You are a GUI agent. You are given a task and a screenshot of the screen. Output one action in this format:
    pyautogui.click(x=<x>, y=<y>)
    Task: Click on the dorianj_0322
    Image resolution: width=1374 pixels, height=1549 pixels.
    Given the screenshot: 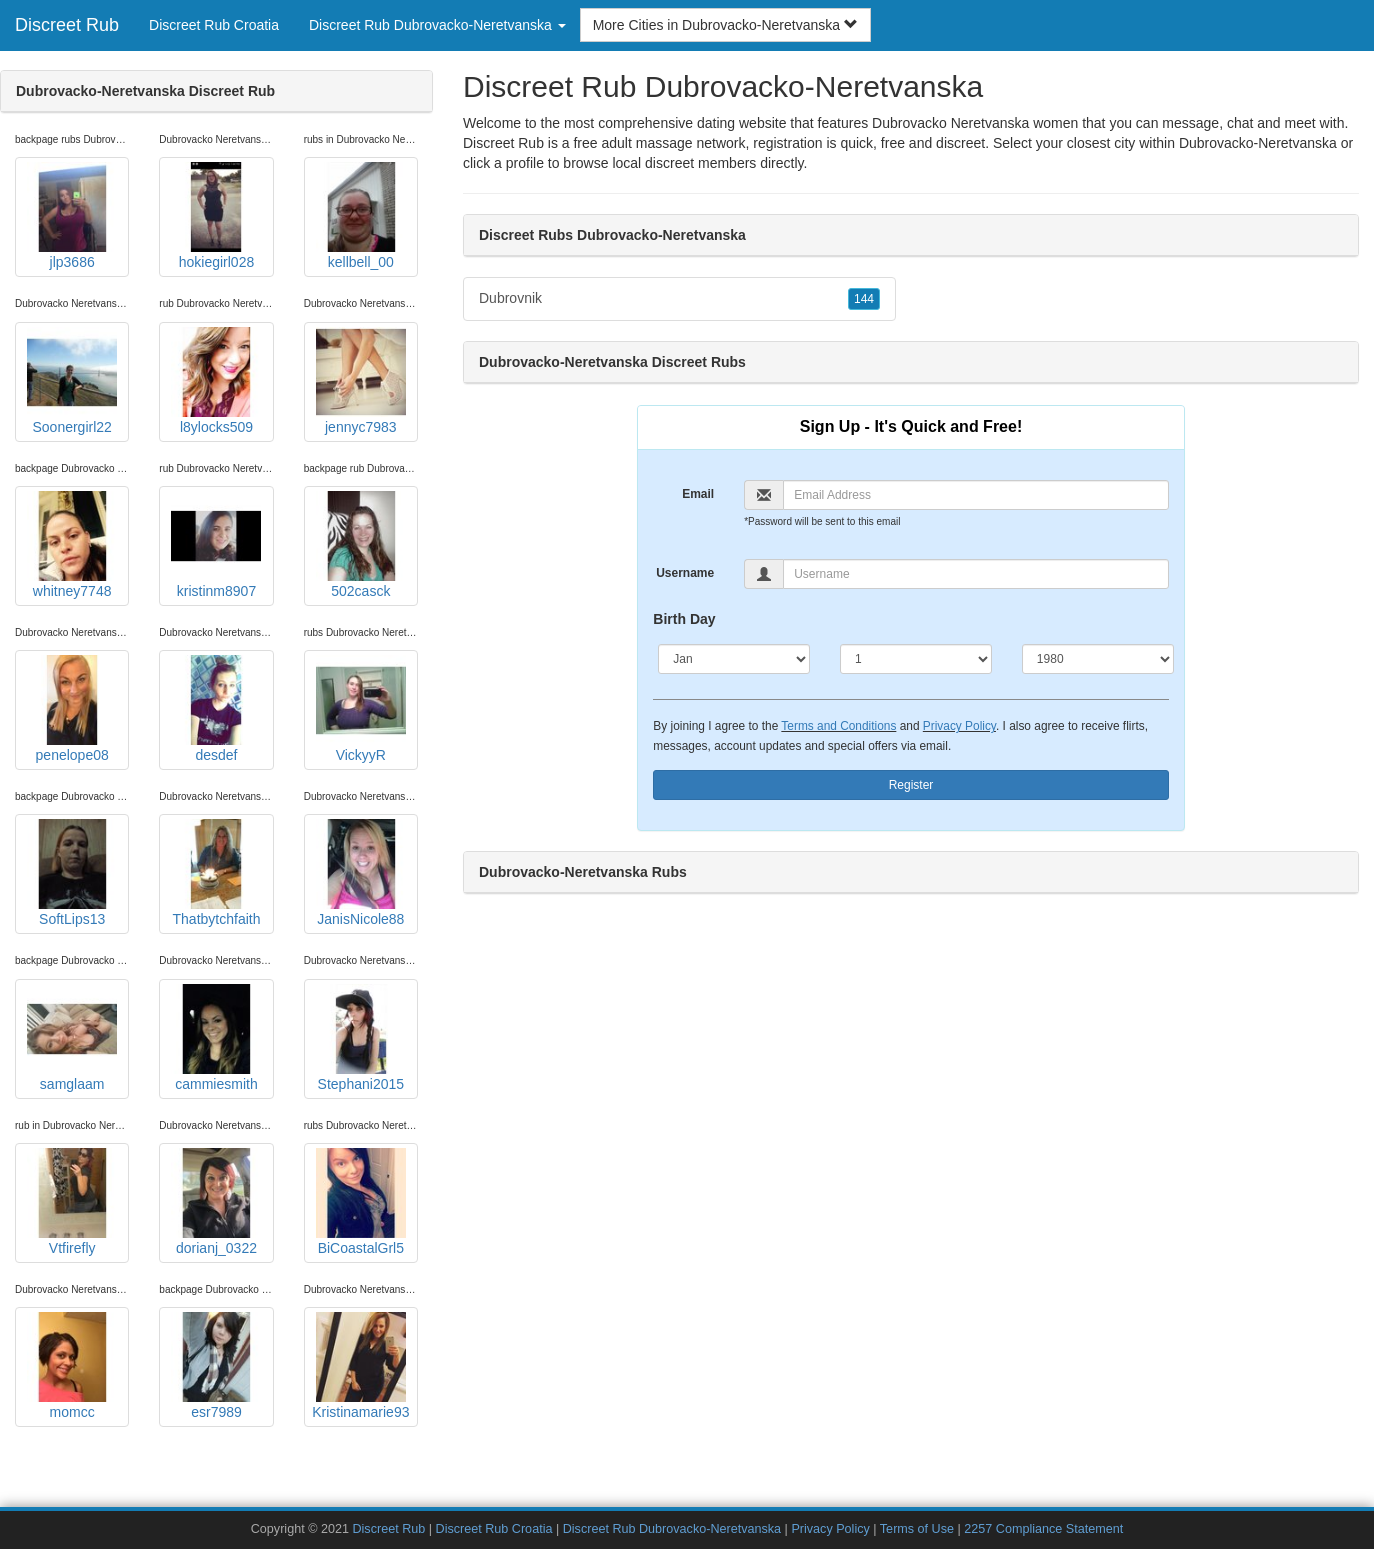 What is the action you would take?
    pyautogui.click(x=216, y=1202)
    